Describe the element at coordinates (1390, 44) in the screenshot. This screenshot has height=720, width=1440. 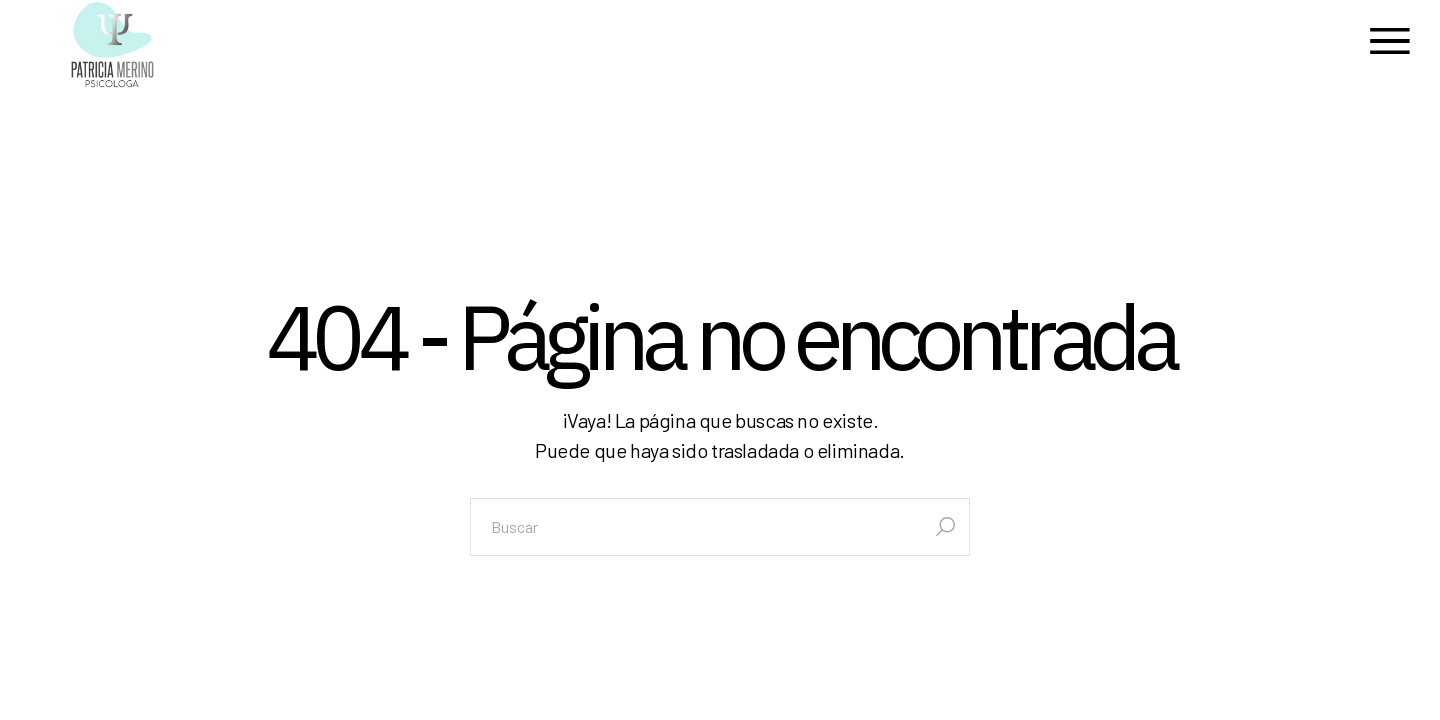
I see `[Abrir el menú]` at that location.